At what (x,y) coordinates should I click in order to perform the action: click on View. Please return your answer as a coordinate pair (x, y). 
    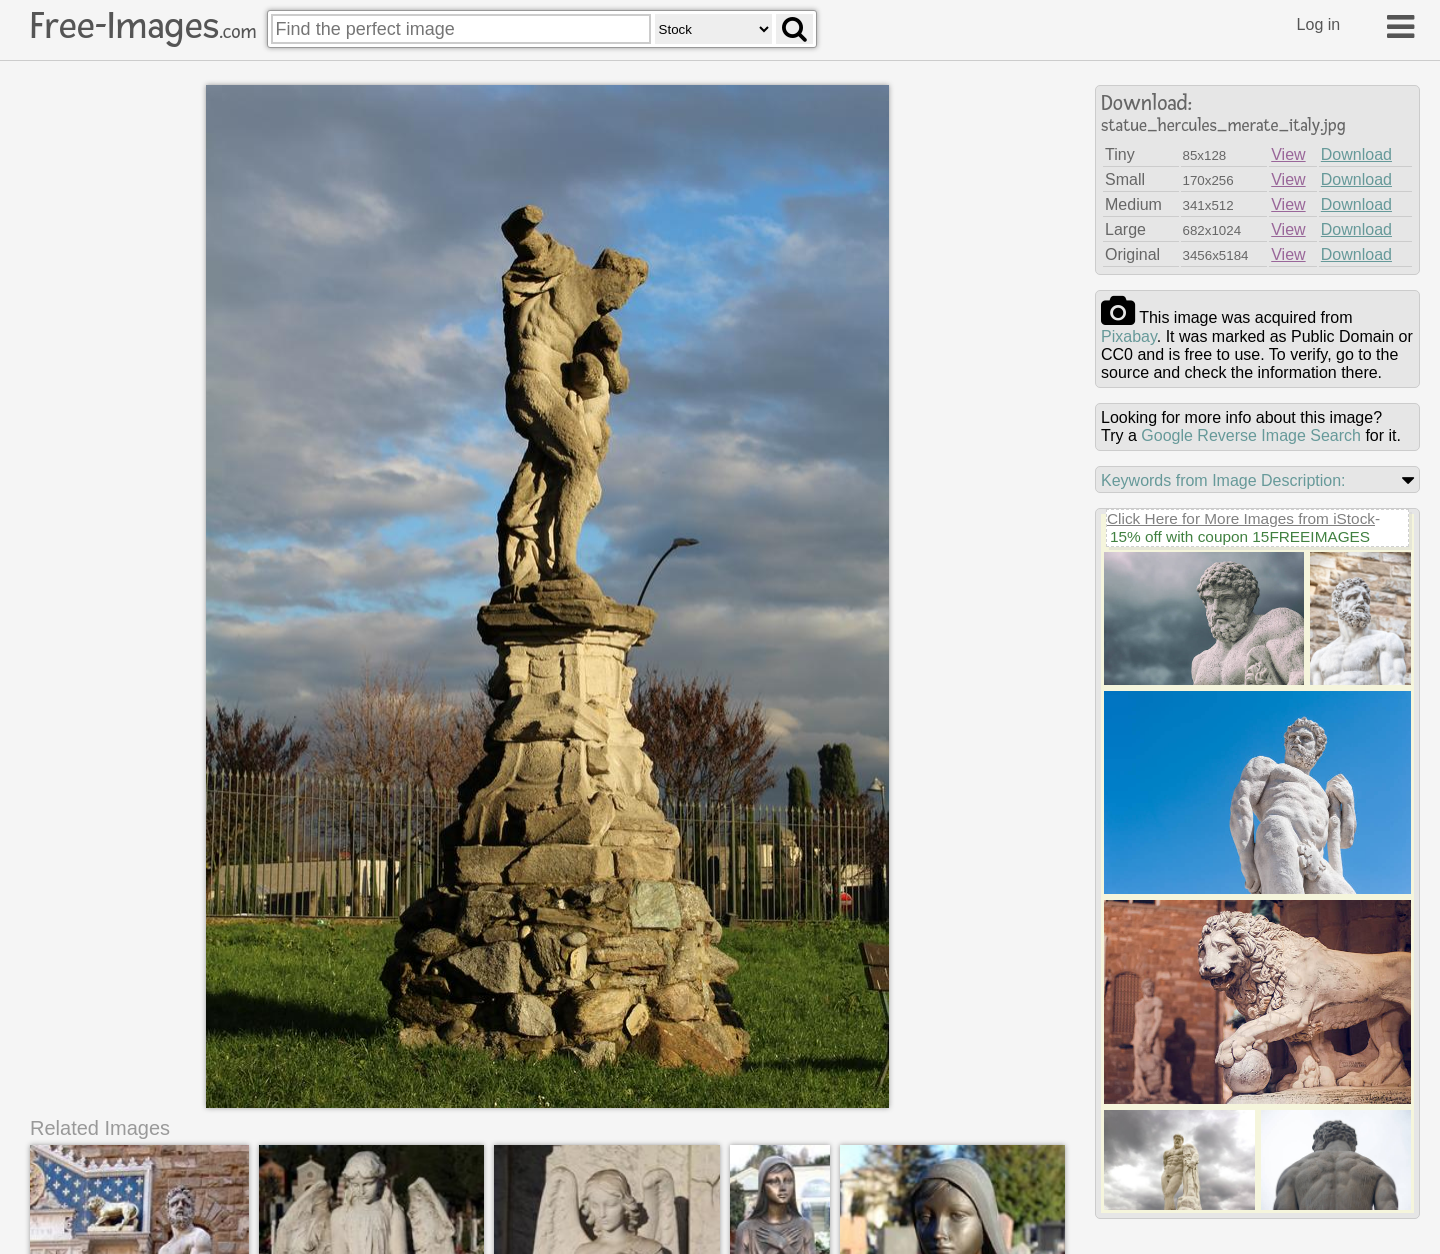
    Looking at the image, I should click on (1288, 154).